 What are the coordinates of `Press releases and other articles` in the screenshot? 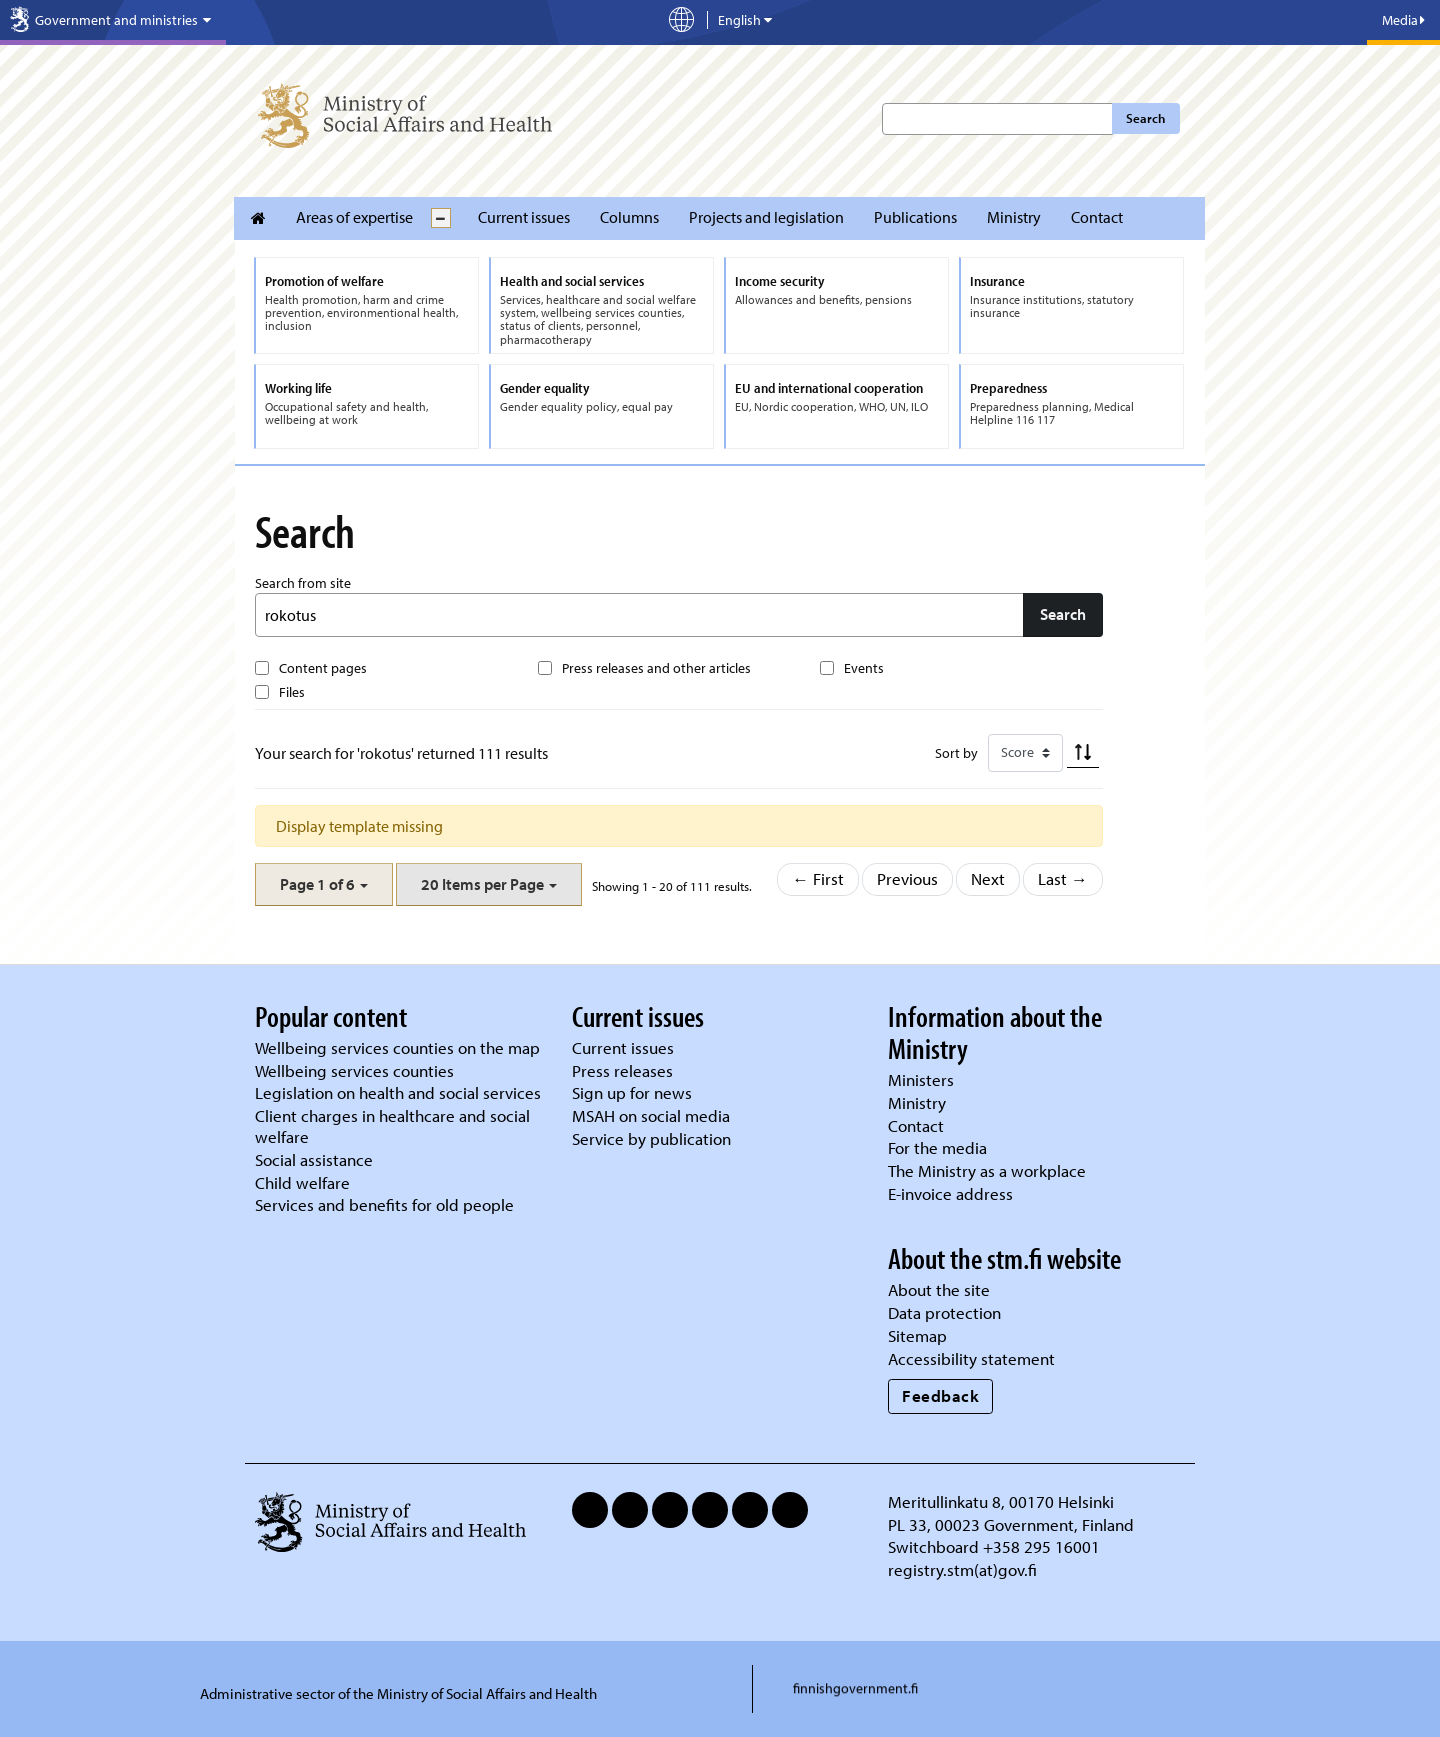 It's located at (656, 668).